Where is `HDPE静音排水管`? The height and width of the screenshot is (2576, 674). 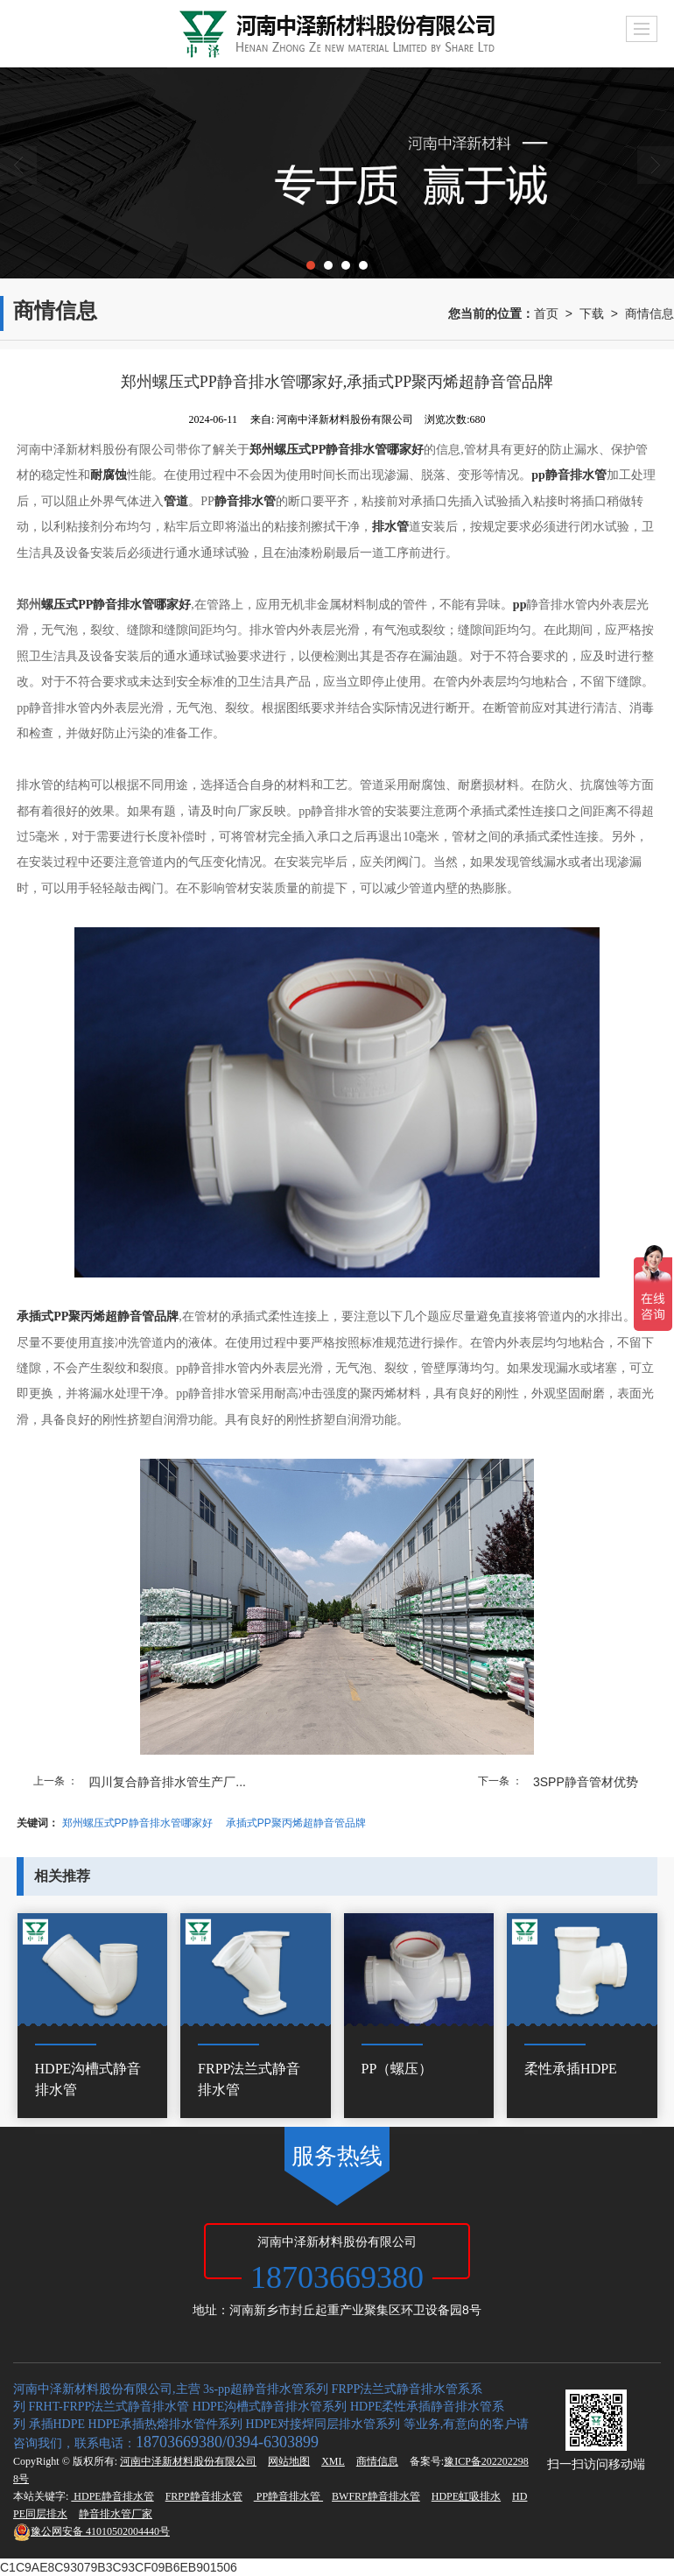
HDPE静音排水管 is located at coordinates (112, 2496).